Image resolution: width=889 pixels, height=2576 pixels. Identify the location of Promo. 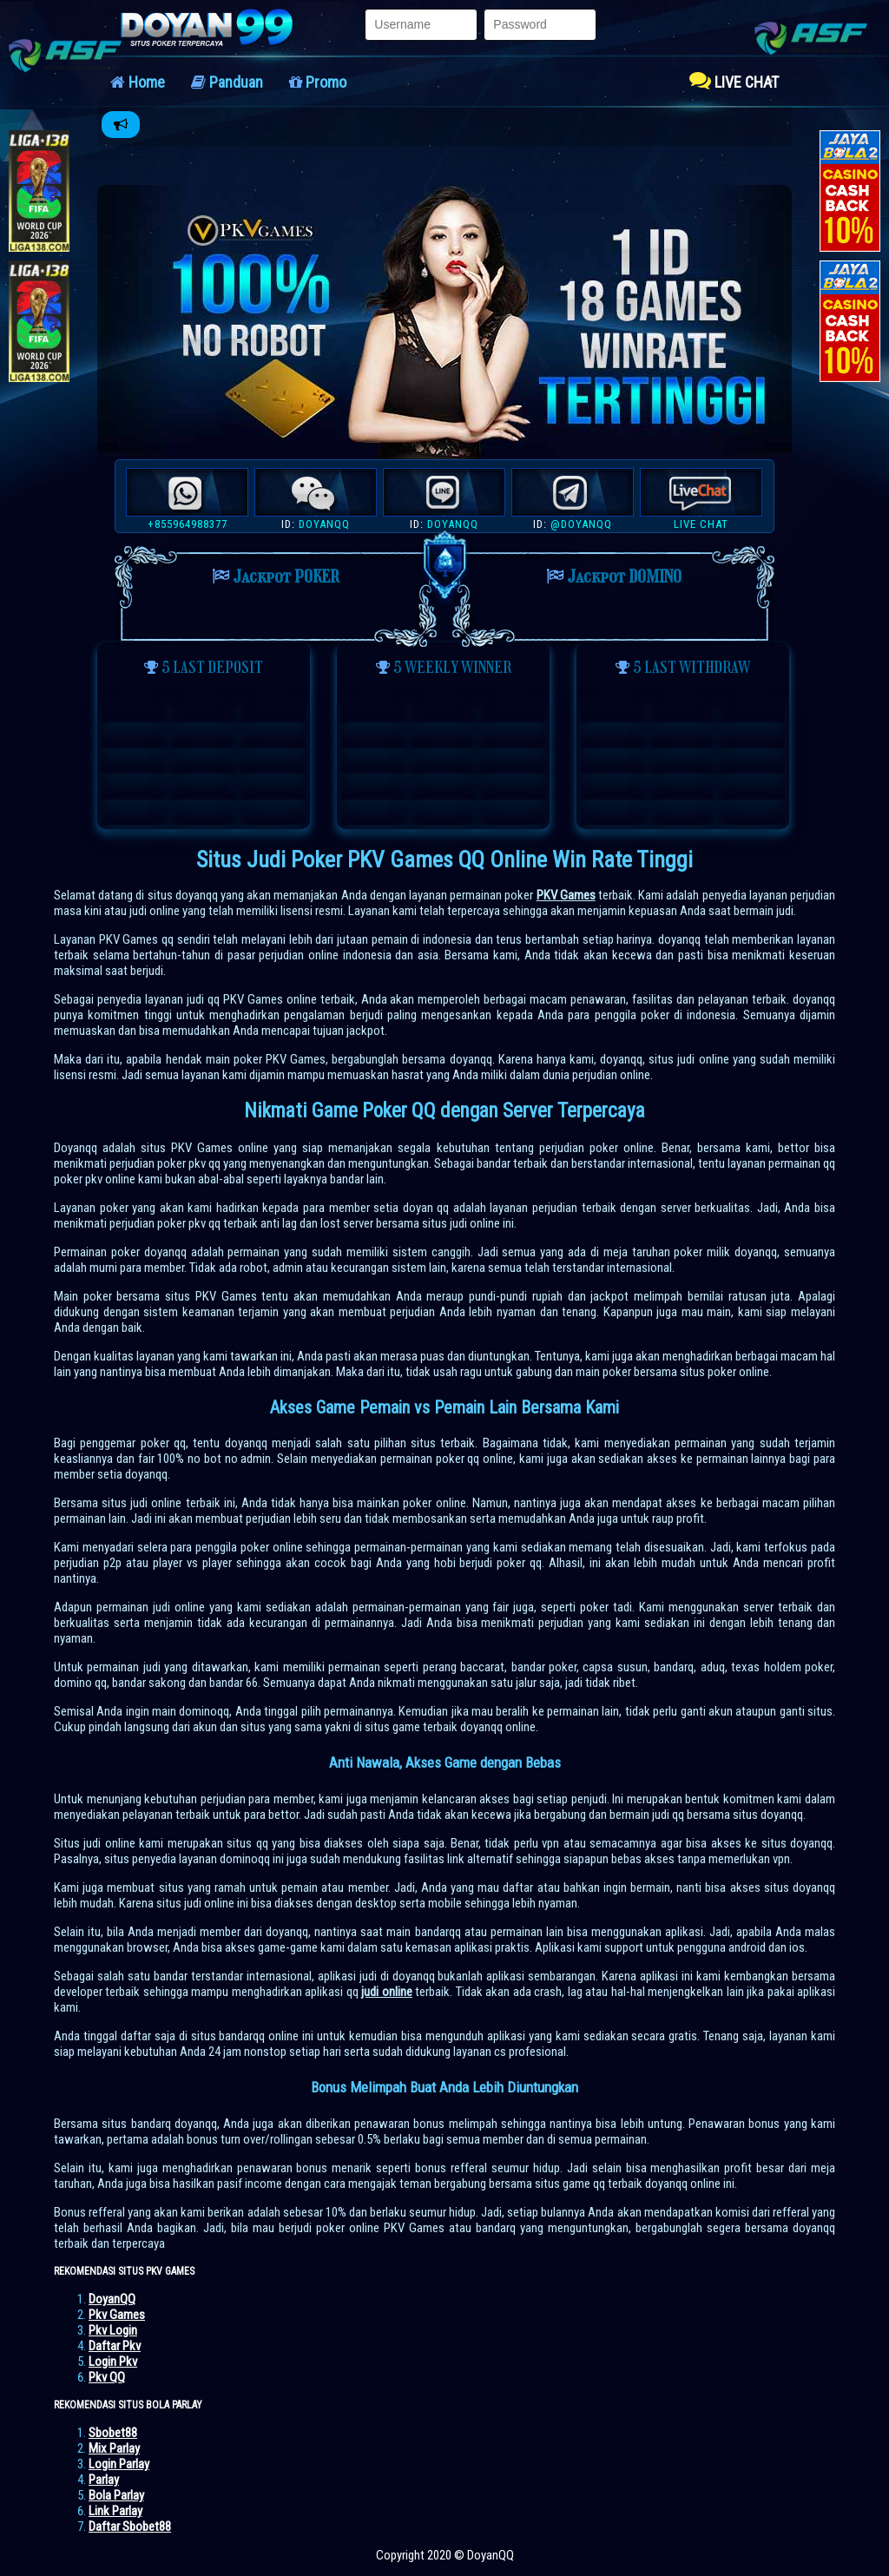
(317, 82).